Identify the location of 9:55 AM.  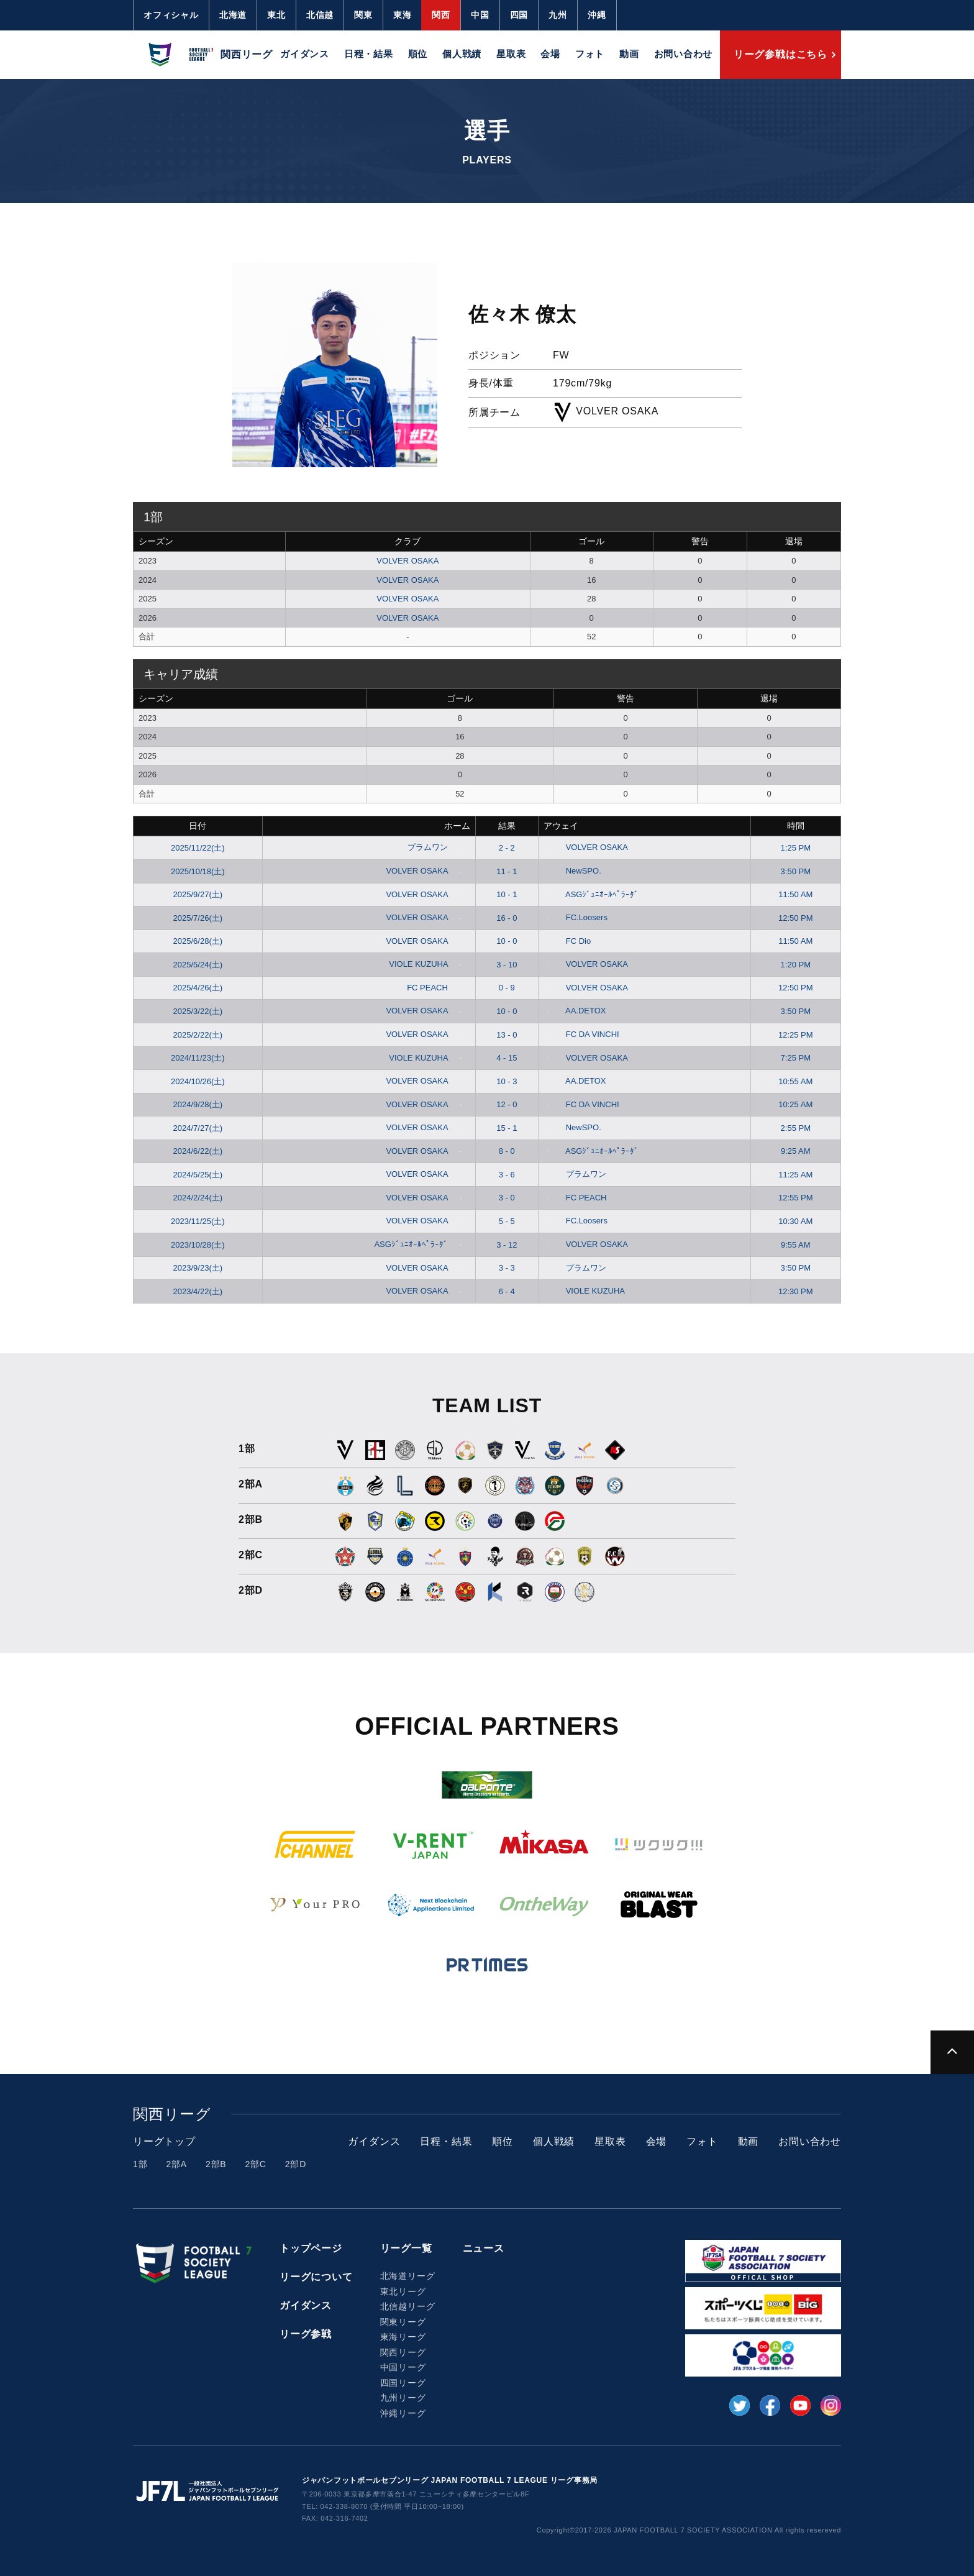
(796, 1244).